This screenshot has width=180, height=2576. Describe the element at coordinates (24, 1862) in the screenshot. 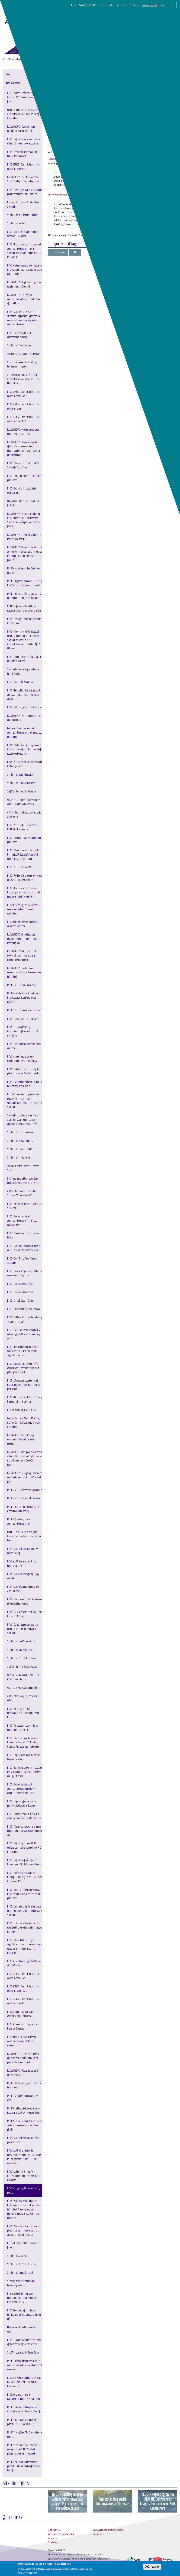

I see `BLOG - Reflections from SafePod Network and HDR UK Scotland Webinar` at that location.